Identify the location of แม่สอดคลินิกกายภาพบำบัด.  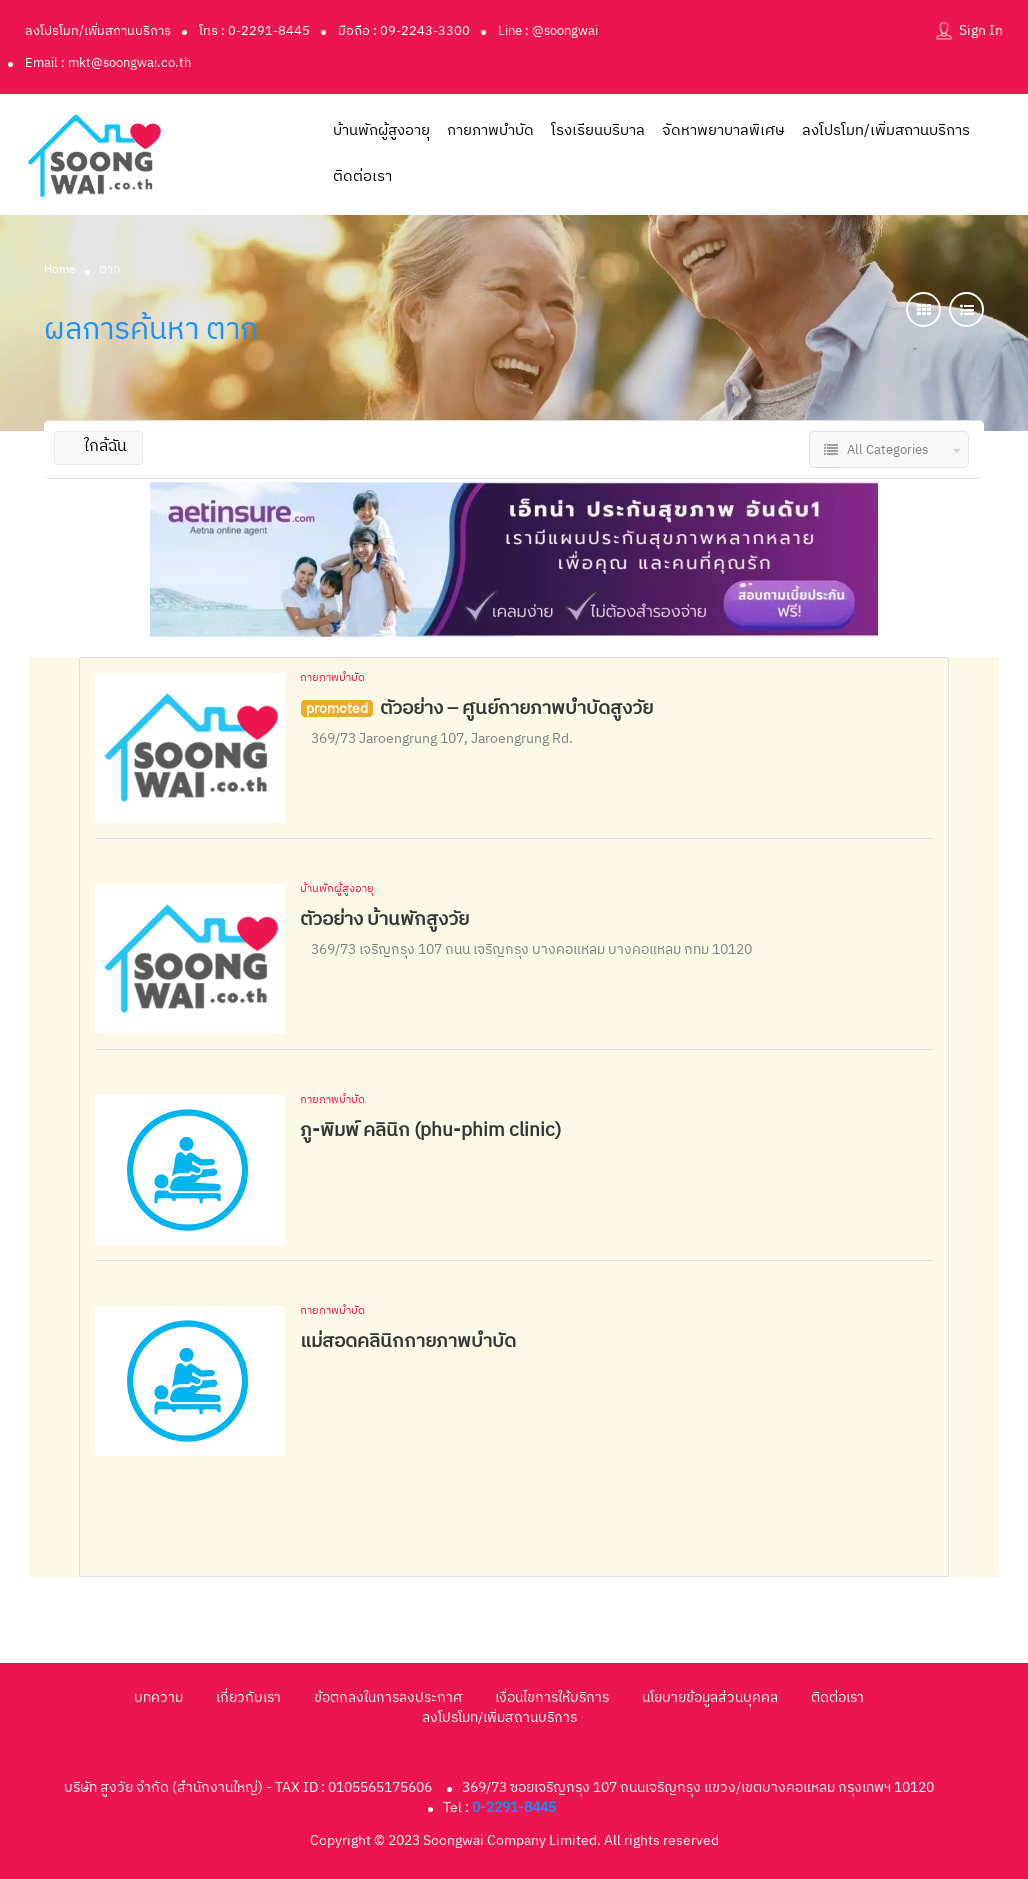
(408, 1341).